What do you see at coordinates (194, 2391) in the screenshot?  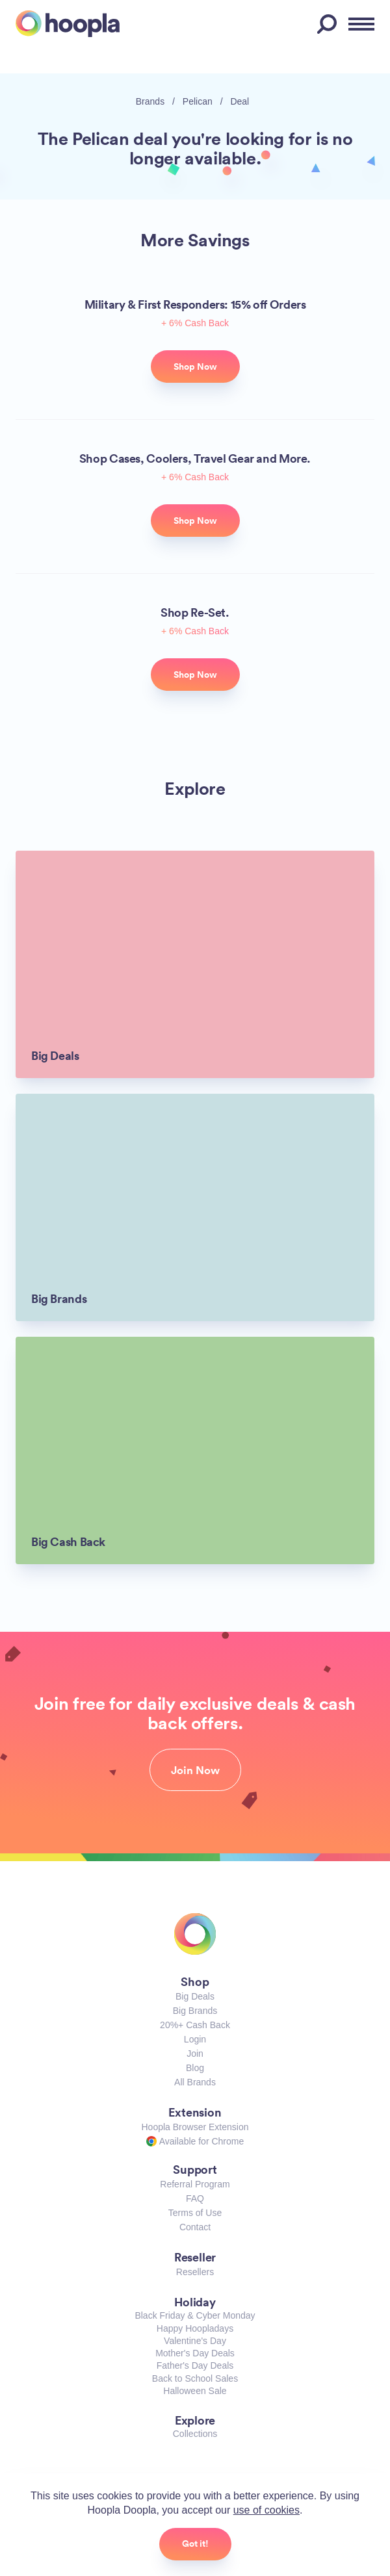 I see `Halloween Sale` at bounding box center [194, 2391].